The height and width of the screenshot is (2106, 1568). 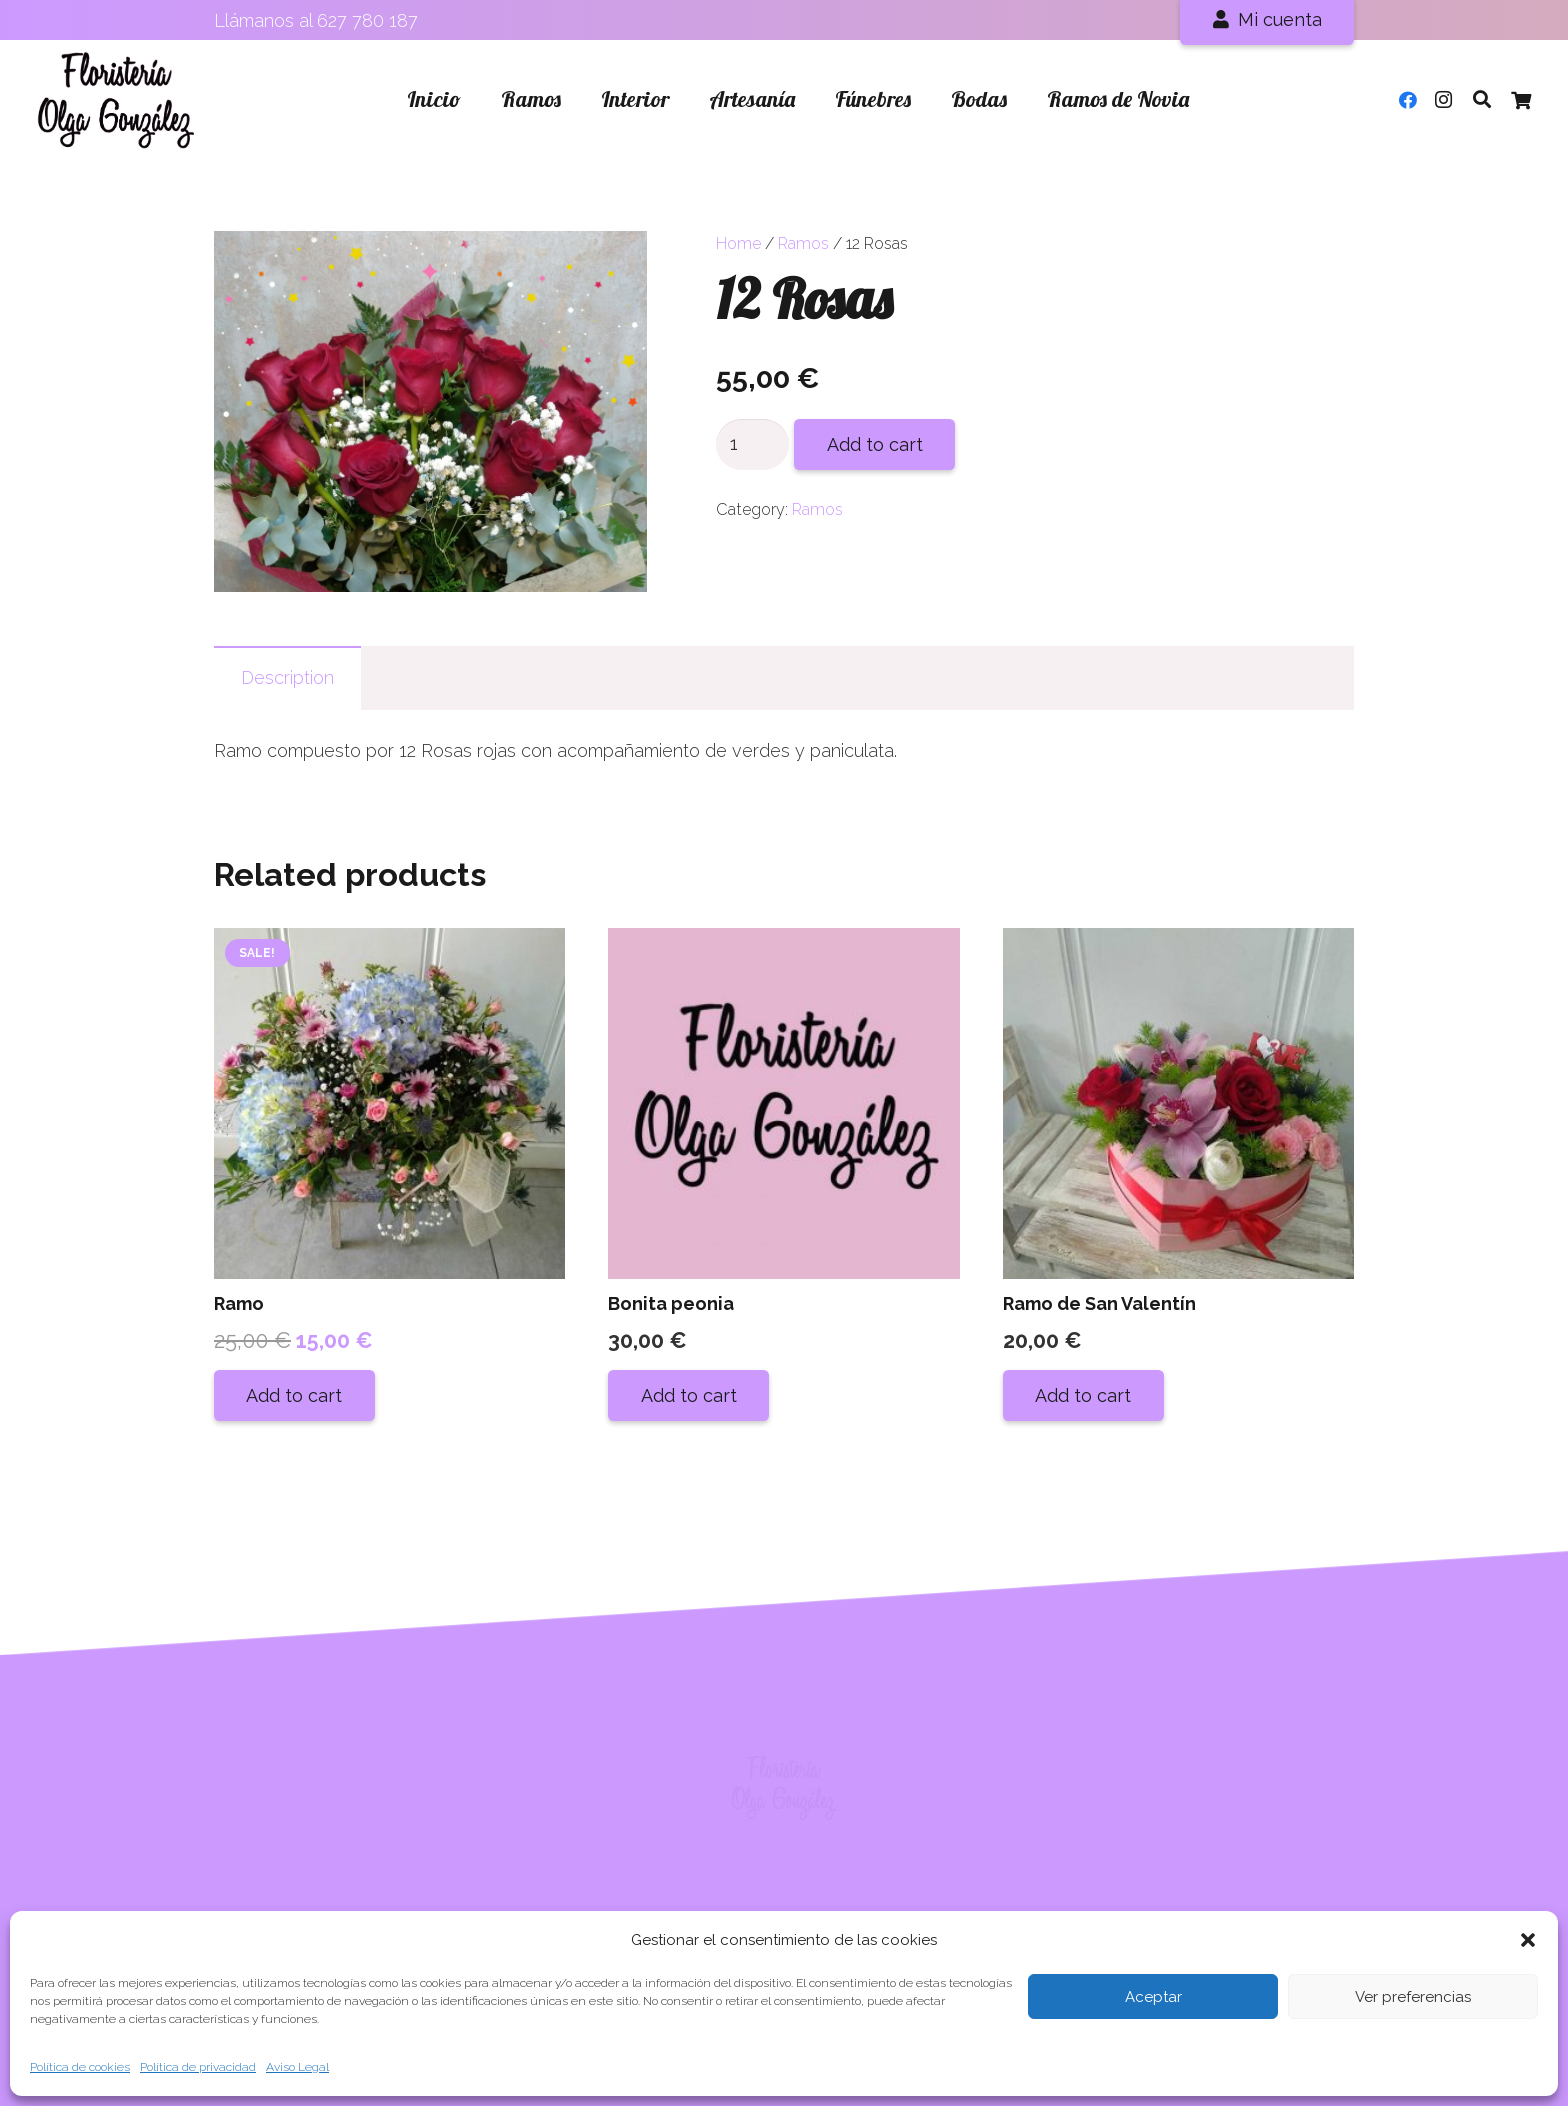 I want to click on [Instagram], so click(x=1444, y=100).